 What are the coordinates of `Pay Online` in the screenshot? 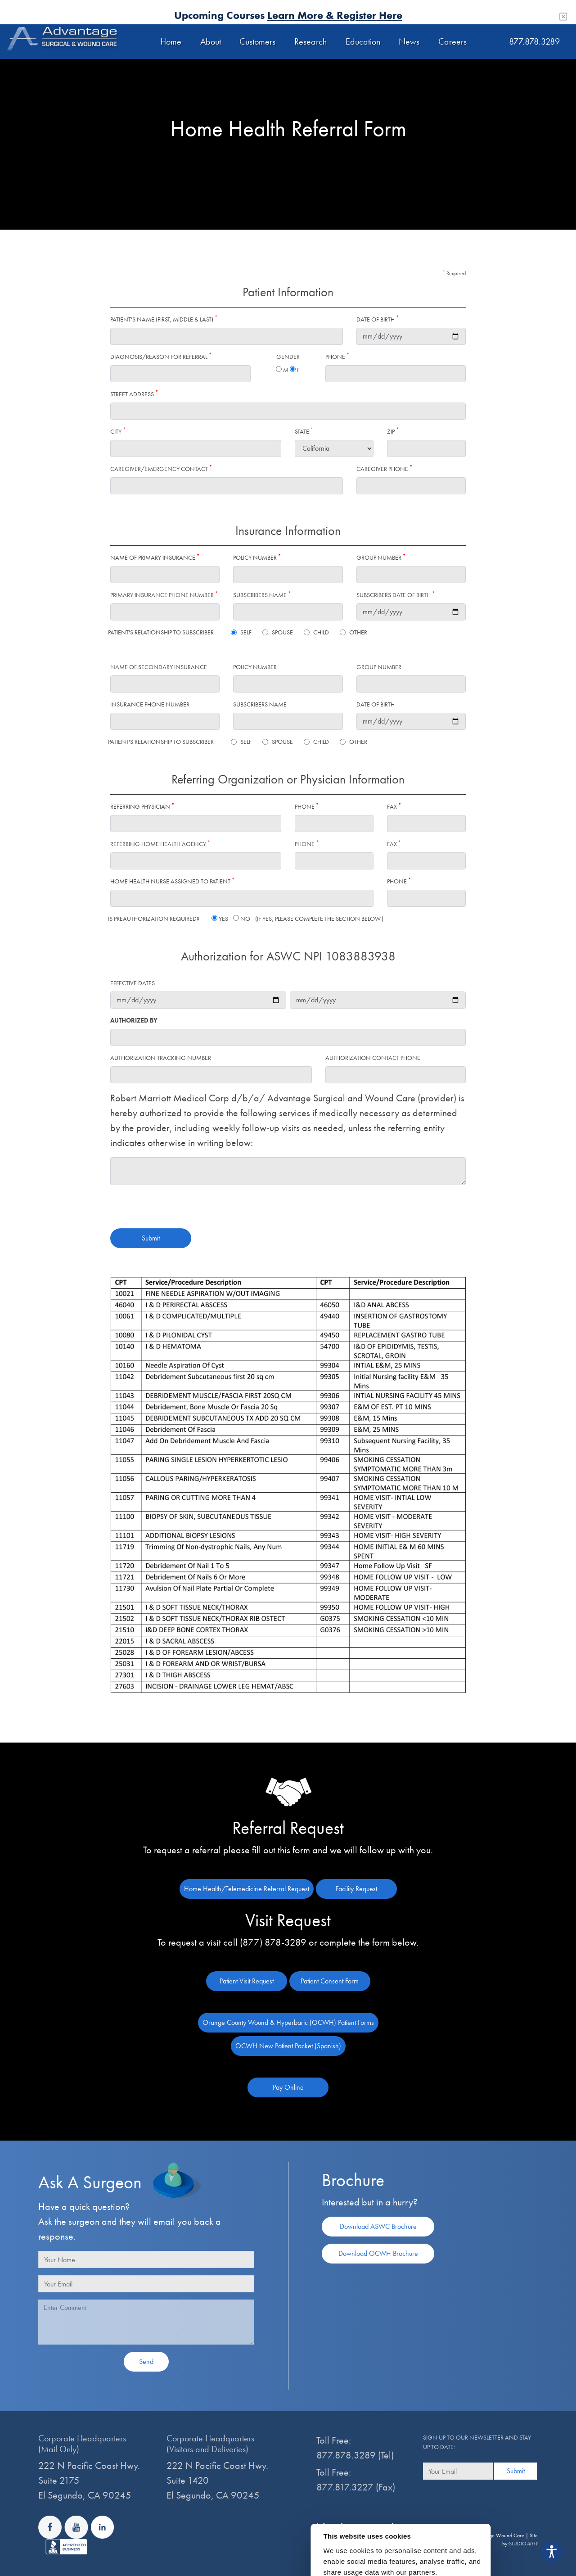 It's located at (288, 2087).